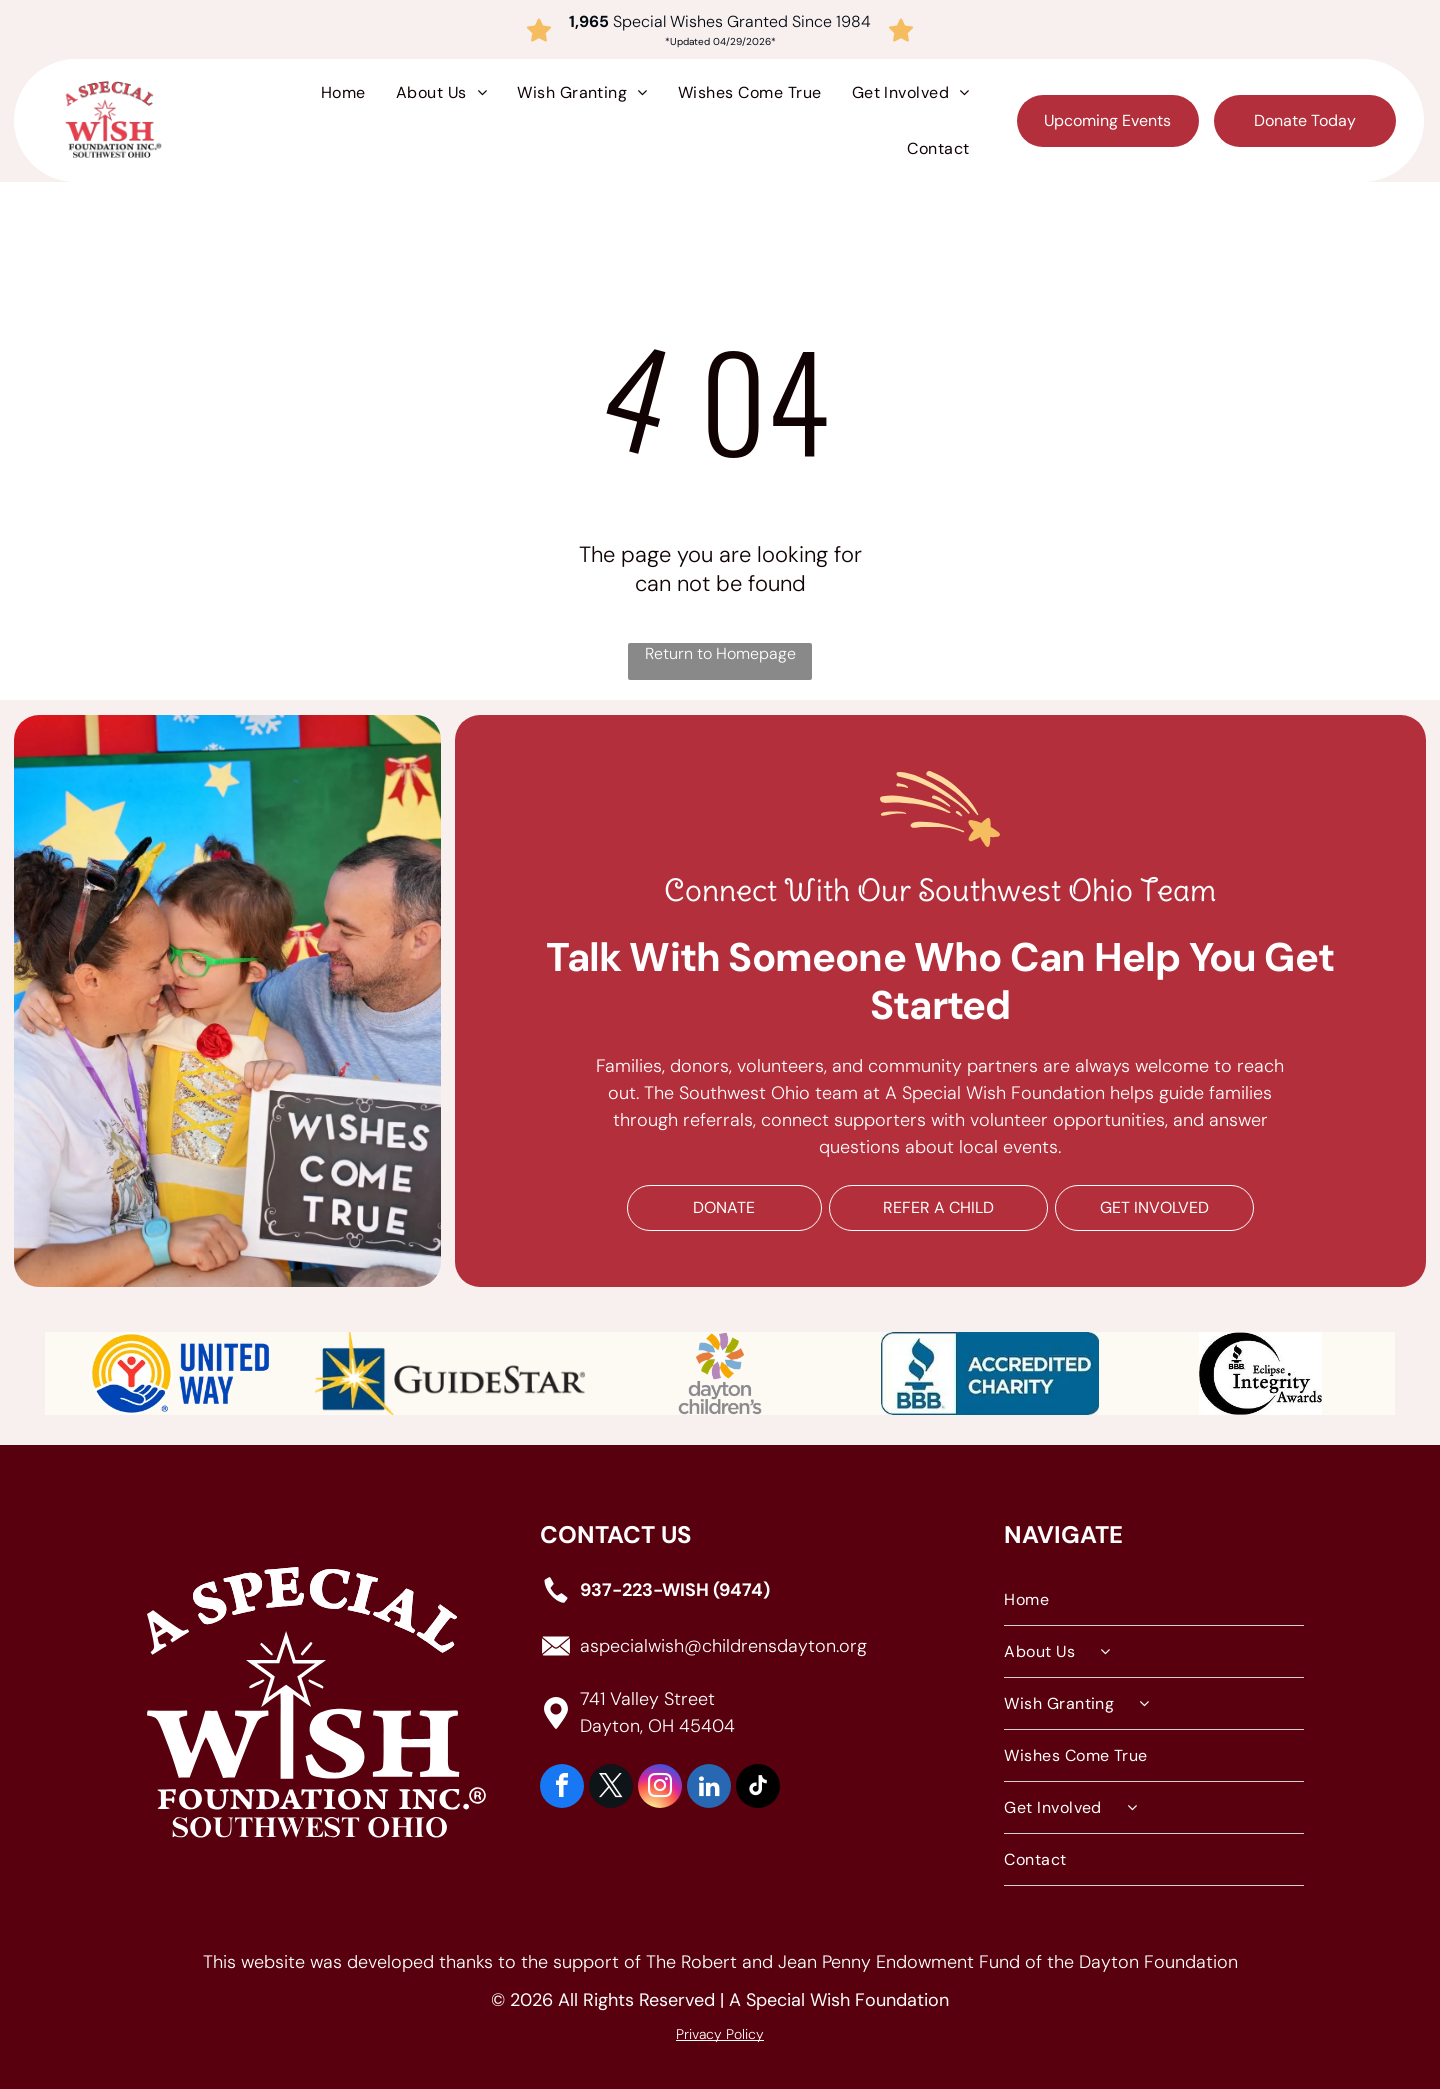  What do you see at coordinates (709, 1788) in the screenshot?
I see `[linkedin]` at bounding box center [709, 1788].